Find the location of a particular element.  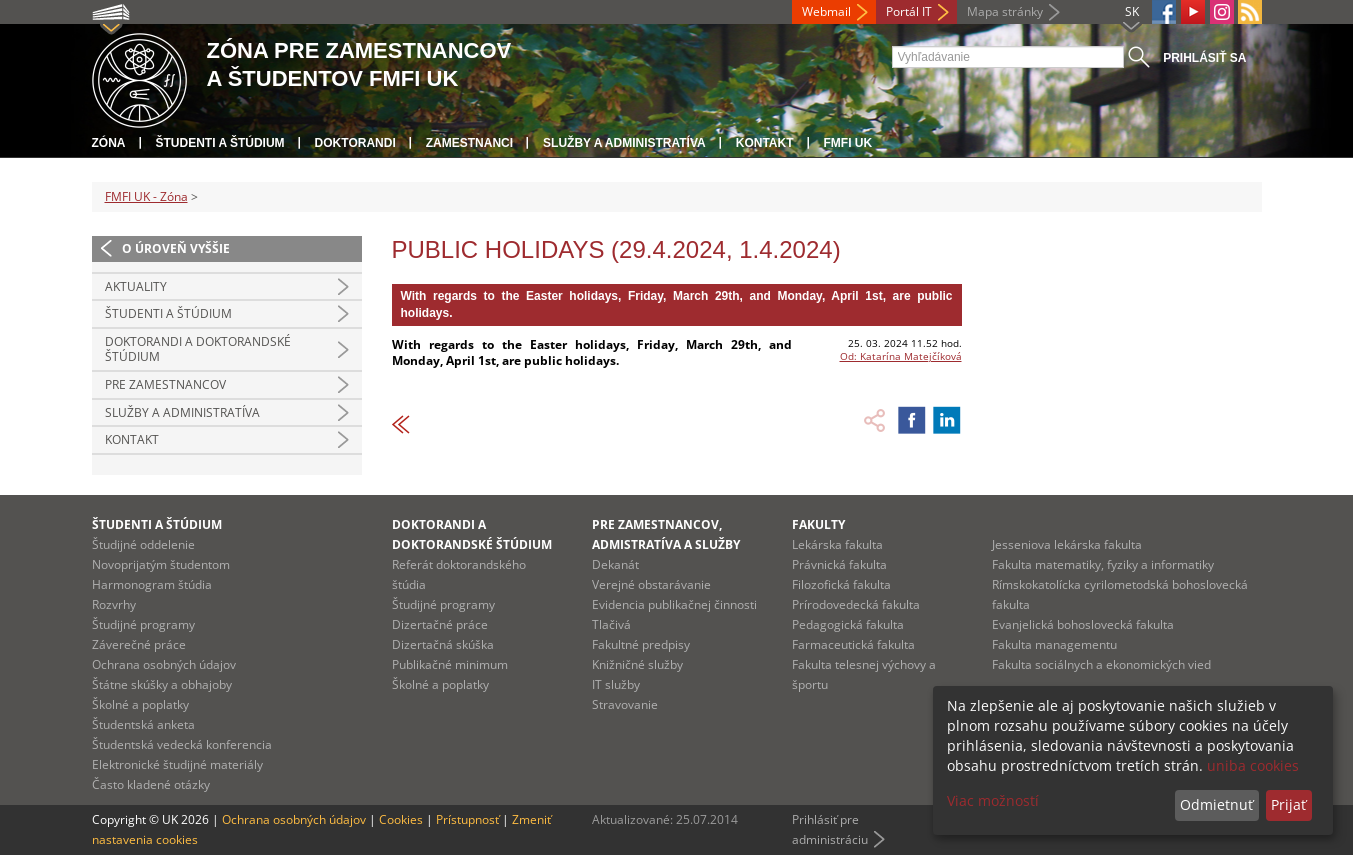

Študijné oddelenie is located at coordinates (143, 544).